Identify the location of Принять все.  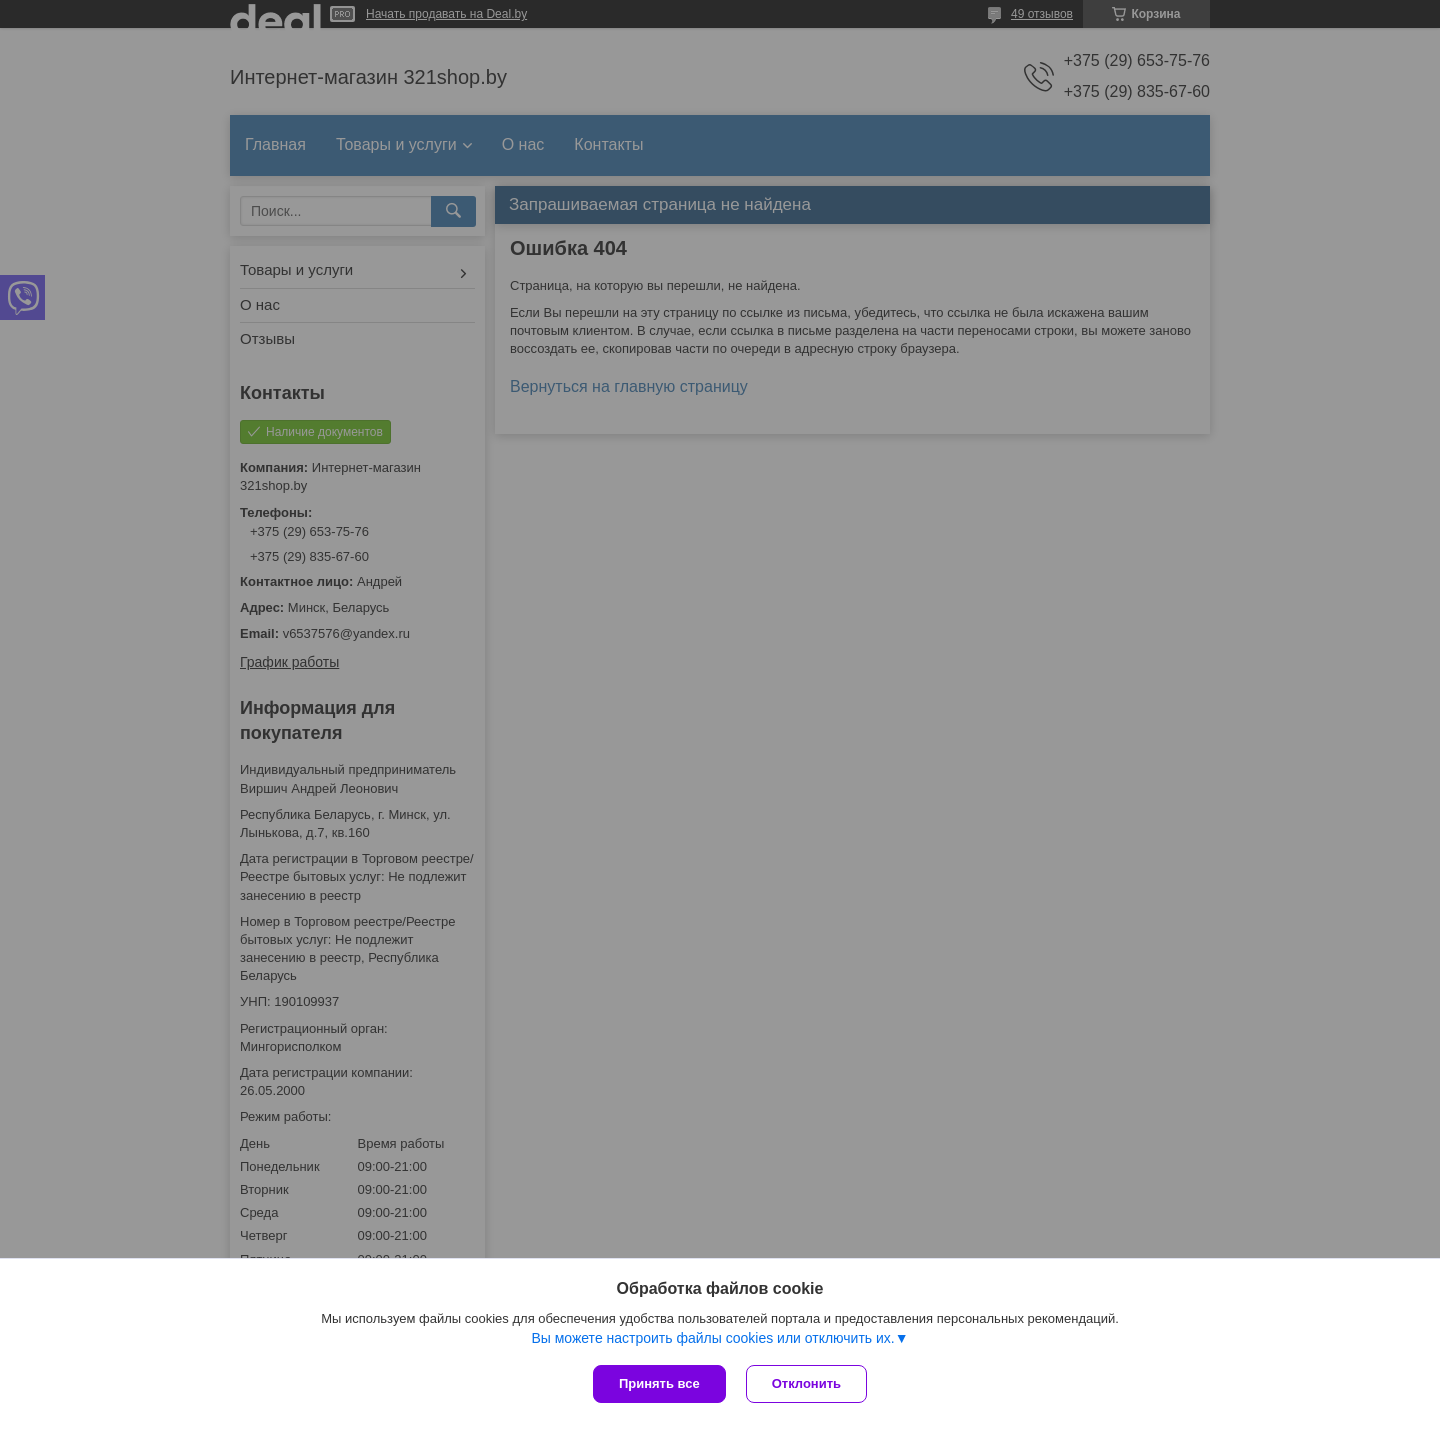
(659, 1383).